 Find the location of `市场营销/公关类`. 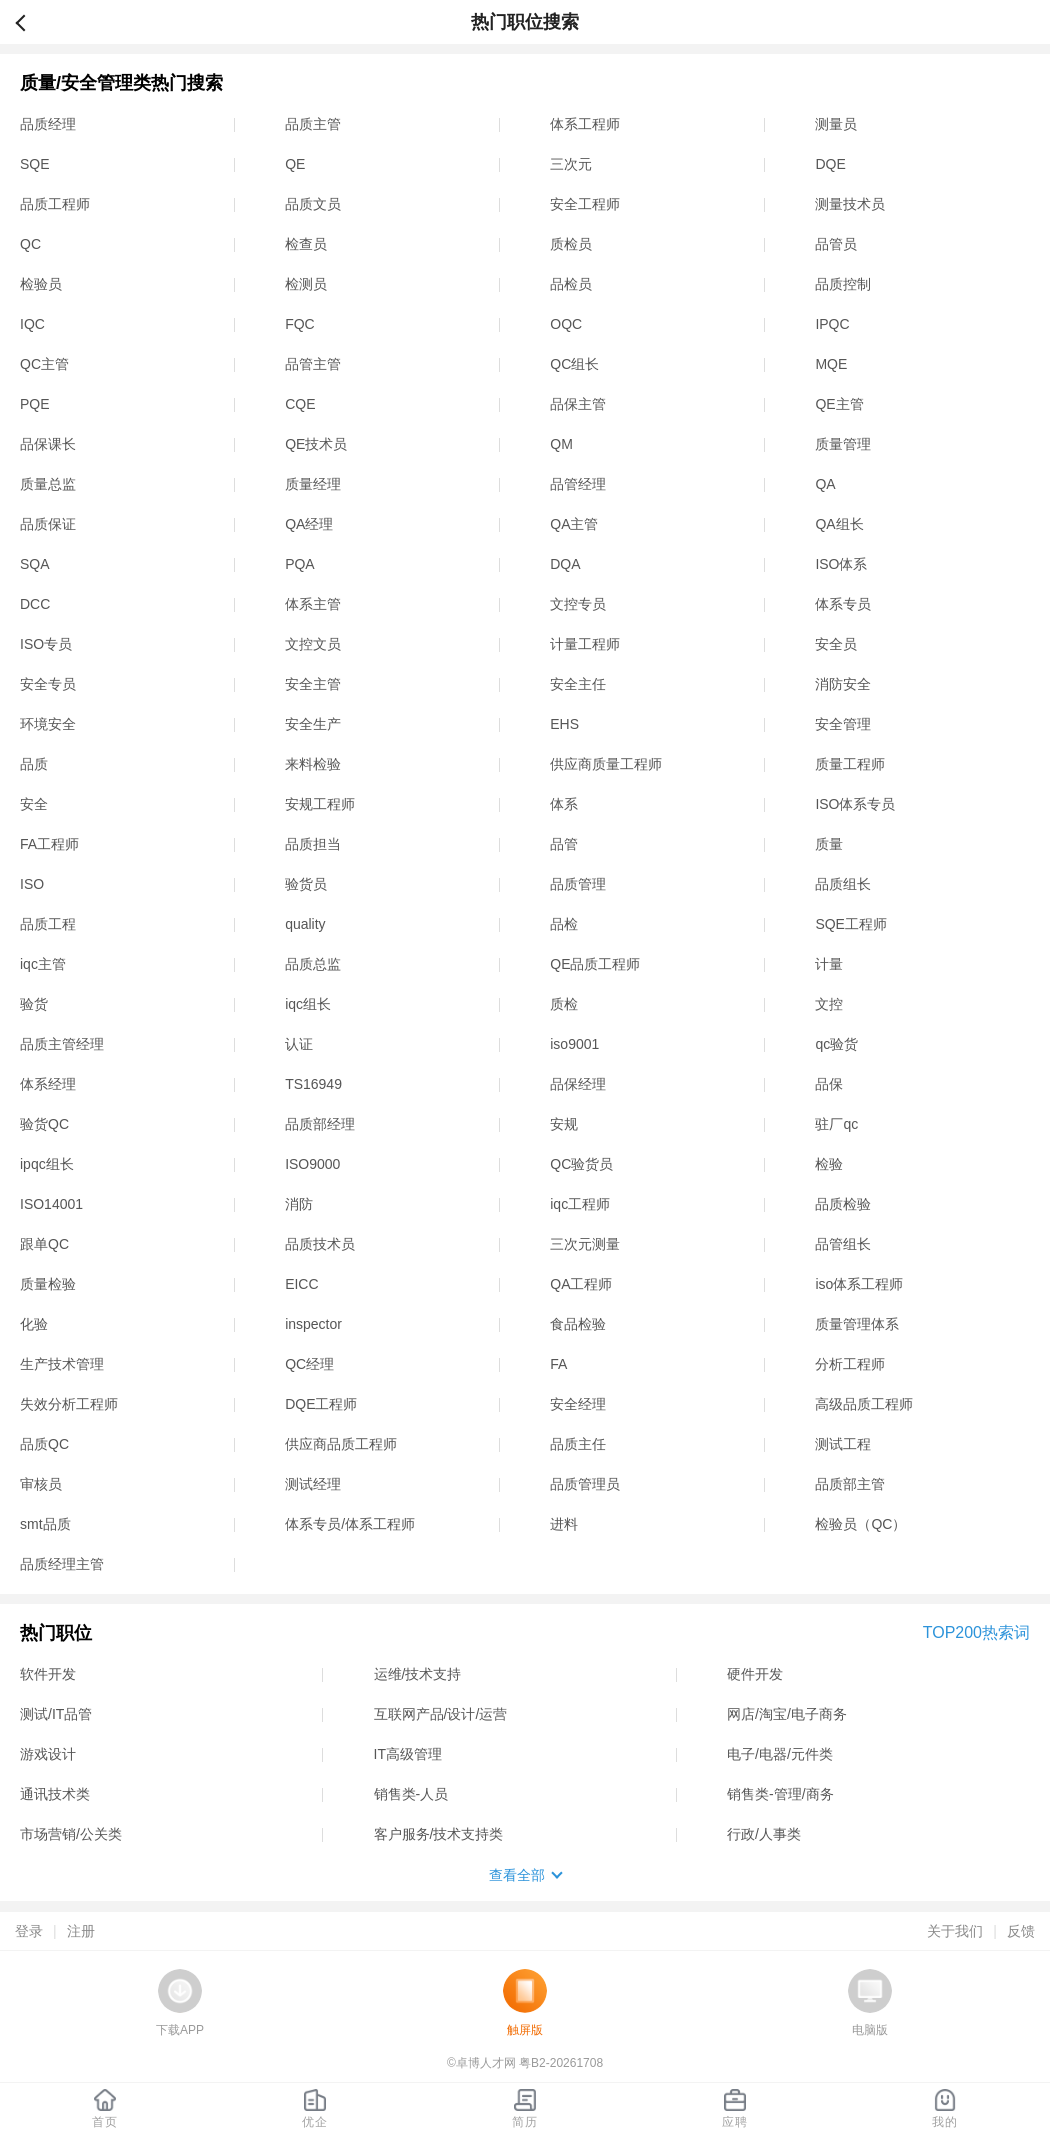

市场营销/公关类 is located at coordinates (71, 1834).